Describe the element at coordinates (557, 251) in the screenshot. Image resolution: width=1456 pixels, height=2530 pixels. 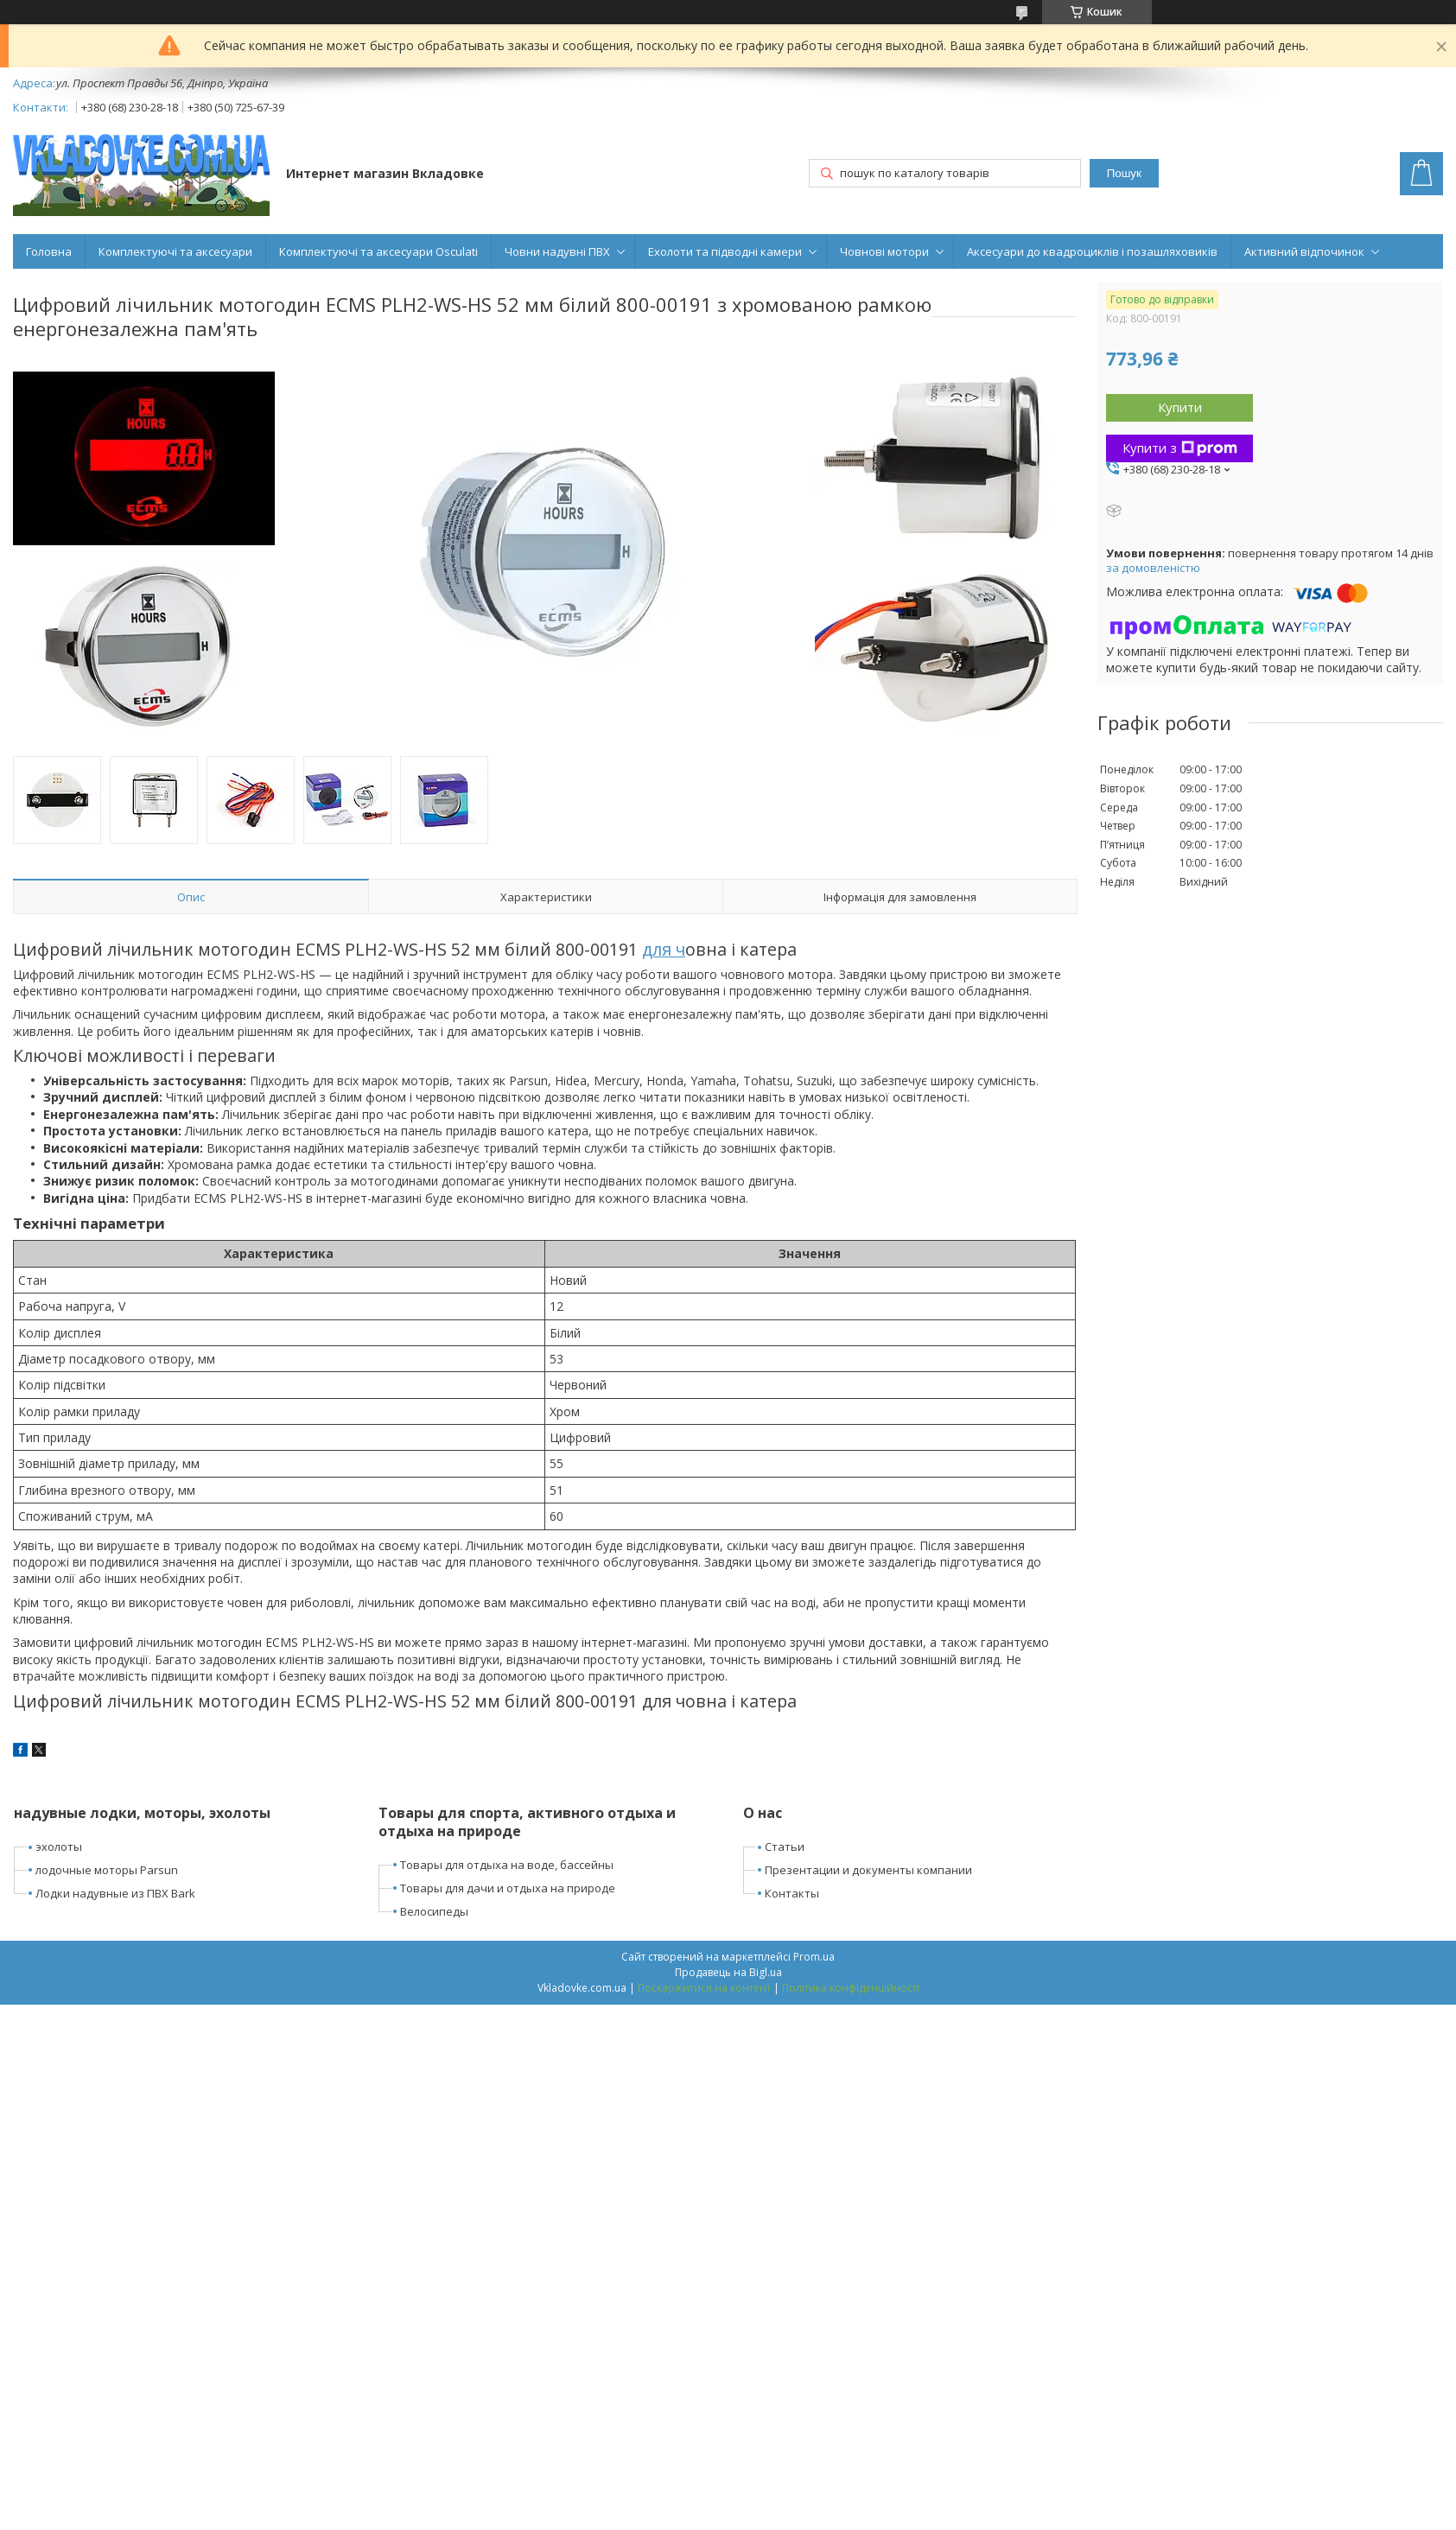
I see `Човни надувні ПВХ` at that location.